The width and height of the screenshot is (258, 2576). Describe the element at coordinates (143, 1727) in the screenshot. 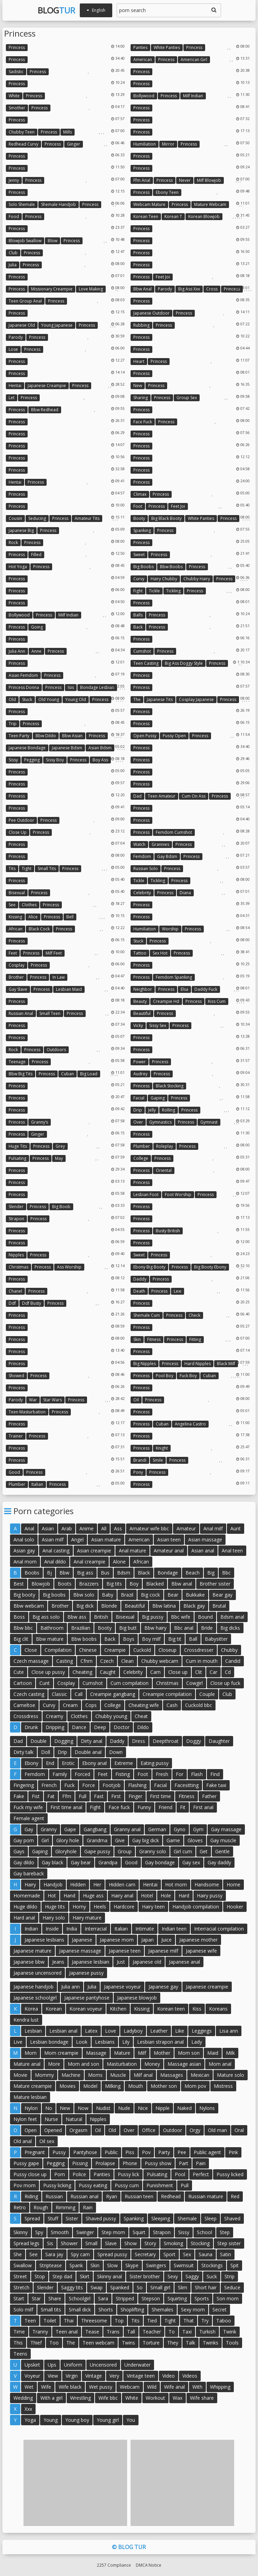

I see `Dildo` at that location.